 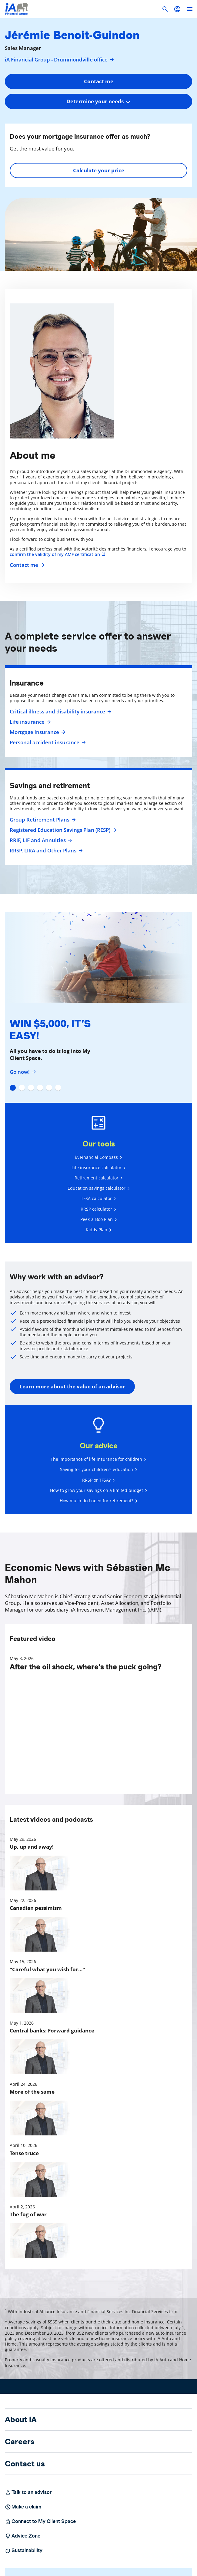 What do you see at coordinates (98, 101) in the screenshot?
I see `[combobox]` at bounding box center [98, 101].